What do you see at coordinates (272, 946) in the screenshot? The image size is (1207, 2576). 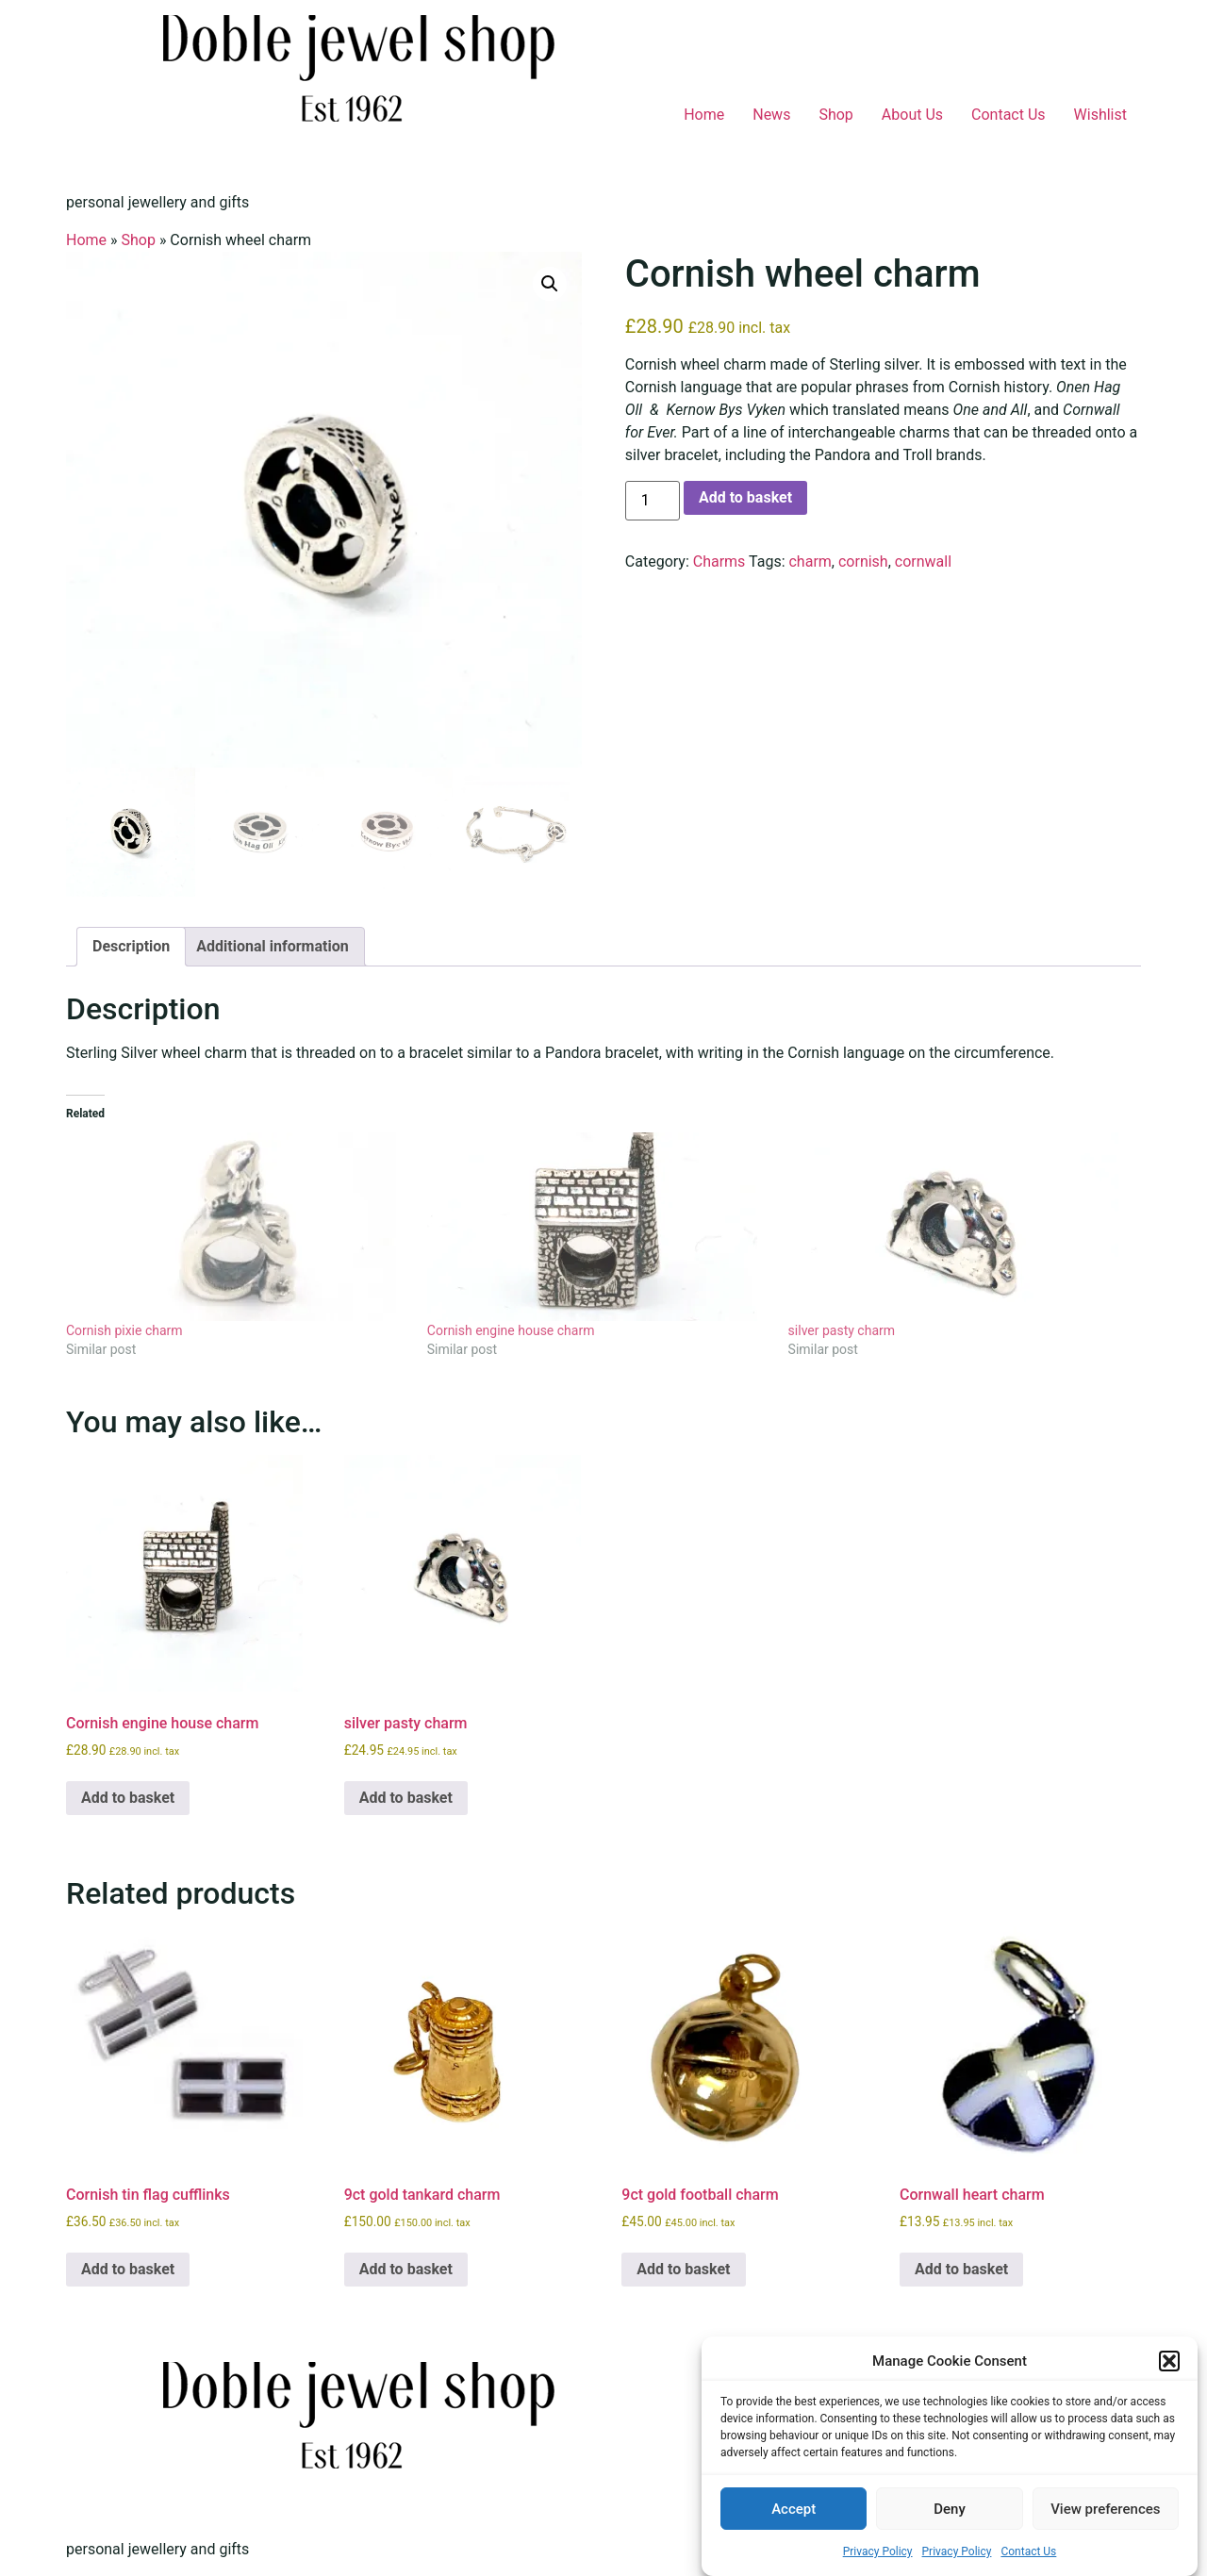 I see `Additional information [tab]` at bounding box center [272, 946].